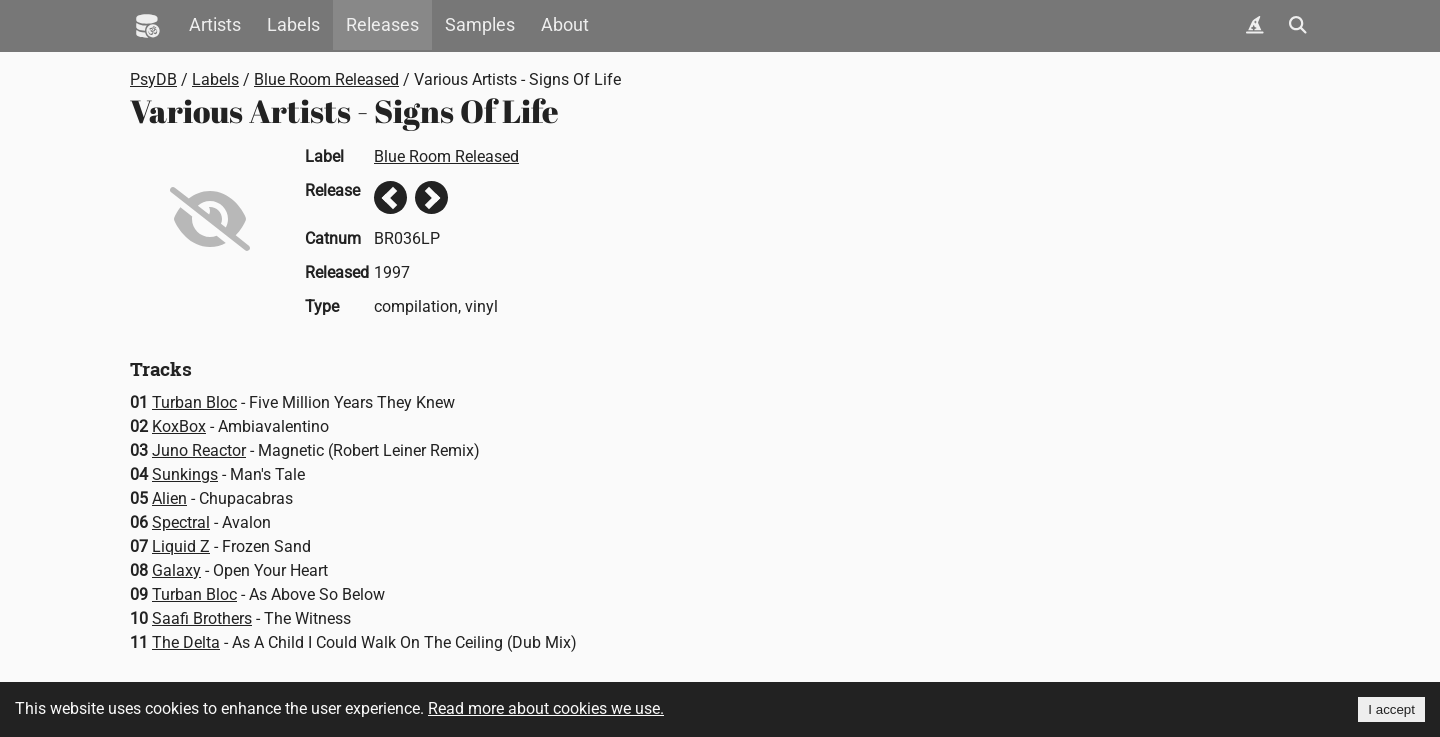 Image resolution: width=1440 pixels, height=737 pixels. I want to click on Juno Reactor, so click(199, 450).